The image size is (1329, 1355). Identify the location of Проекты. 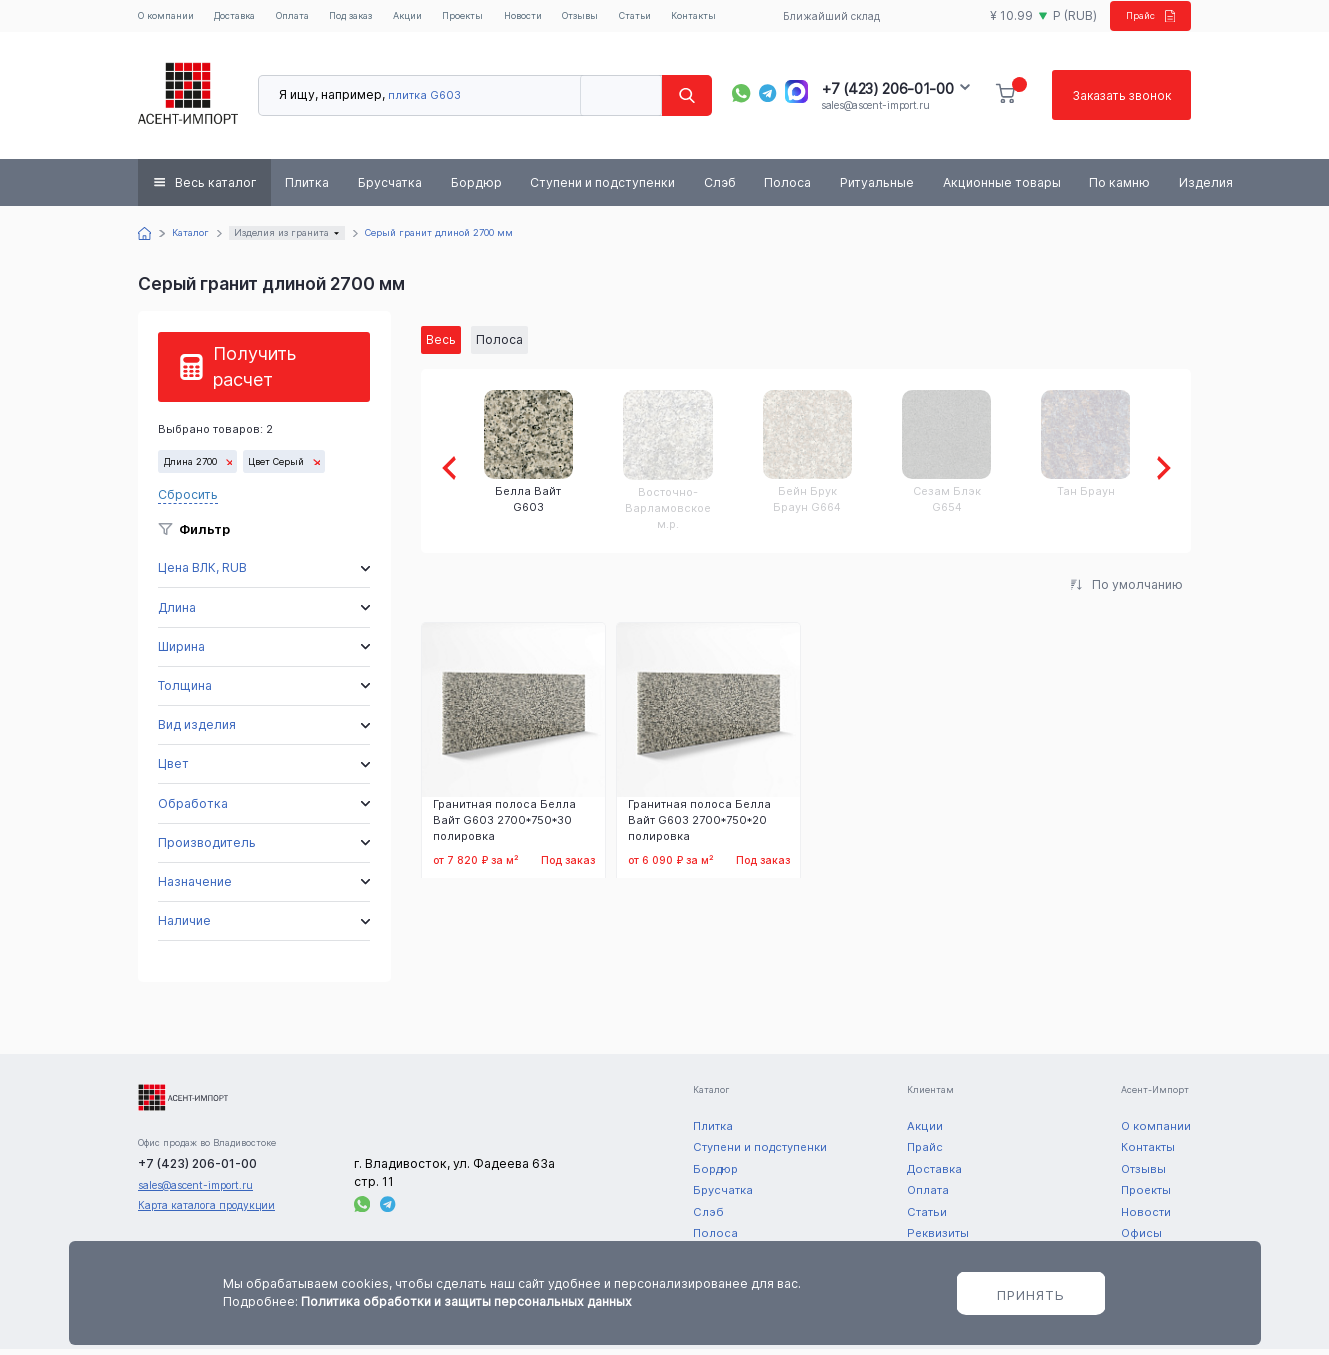
(494, 19).